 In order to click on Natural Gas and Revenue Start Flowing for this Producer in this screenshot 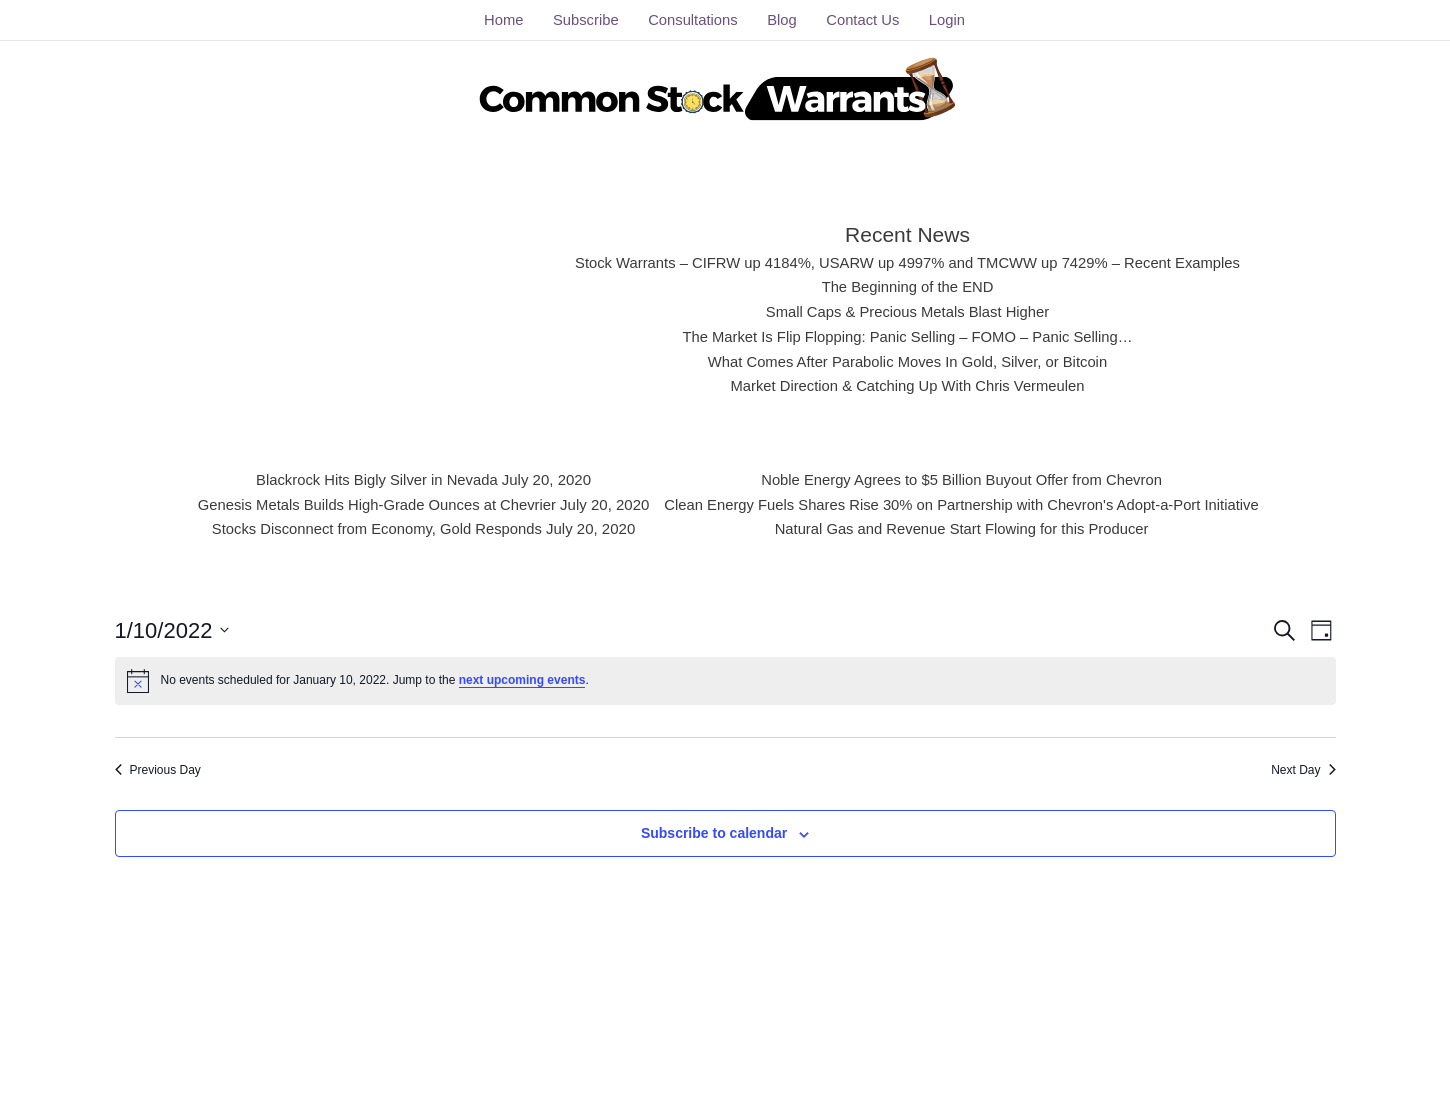, I will do `click(963, 528)`.